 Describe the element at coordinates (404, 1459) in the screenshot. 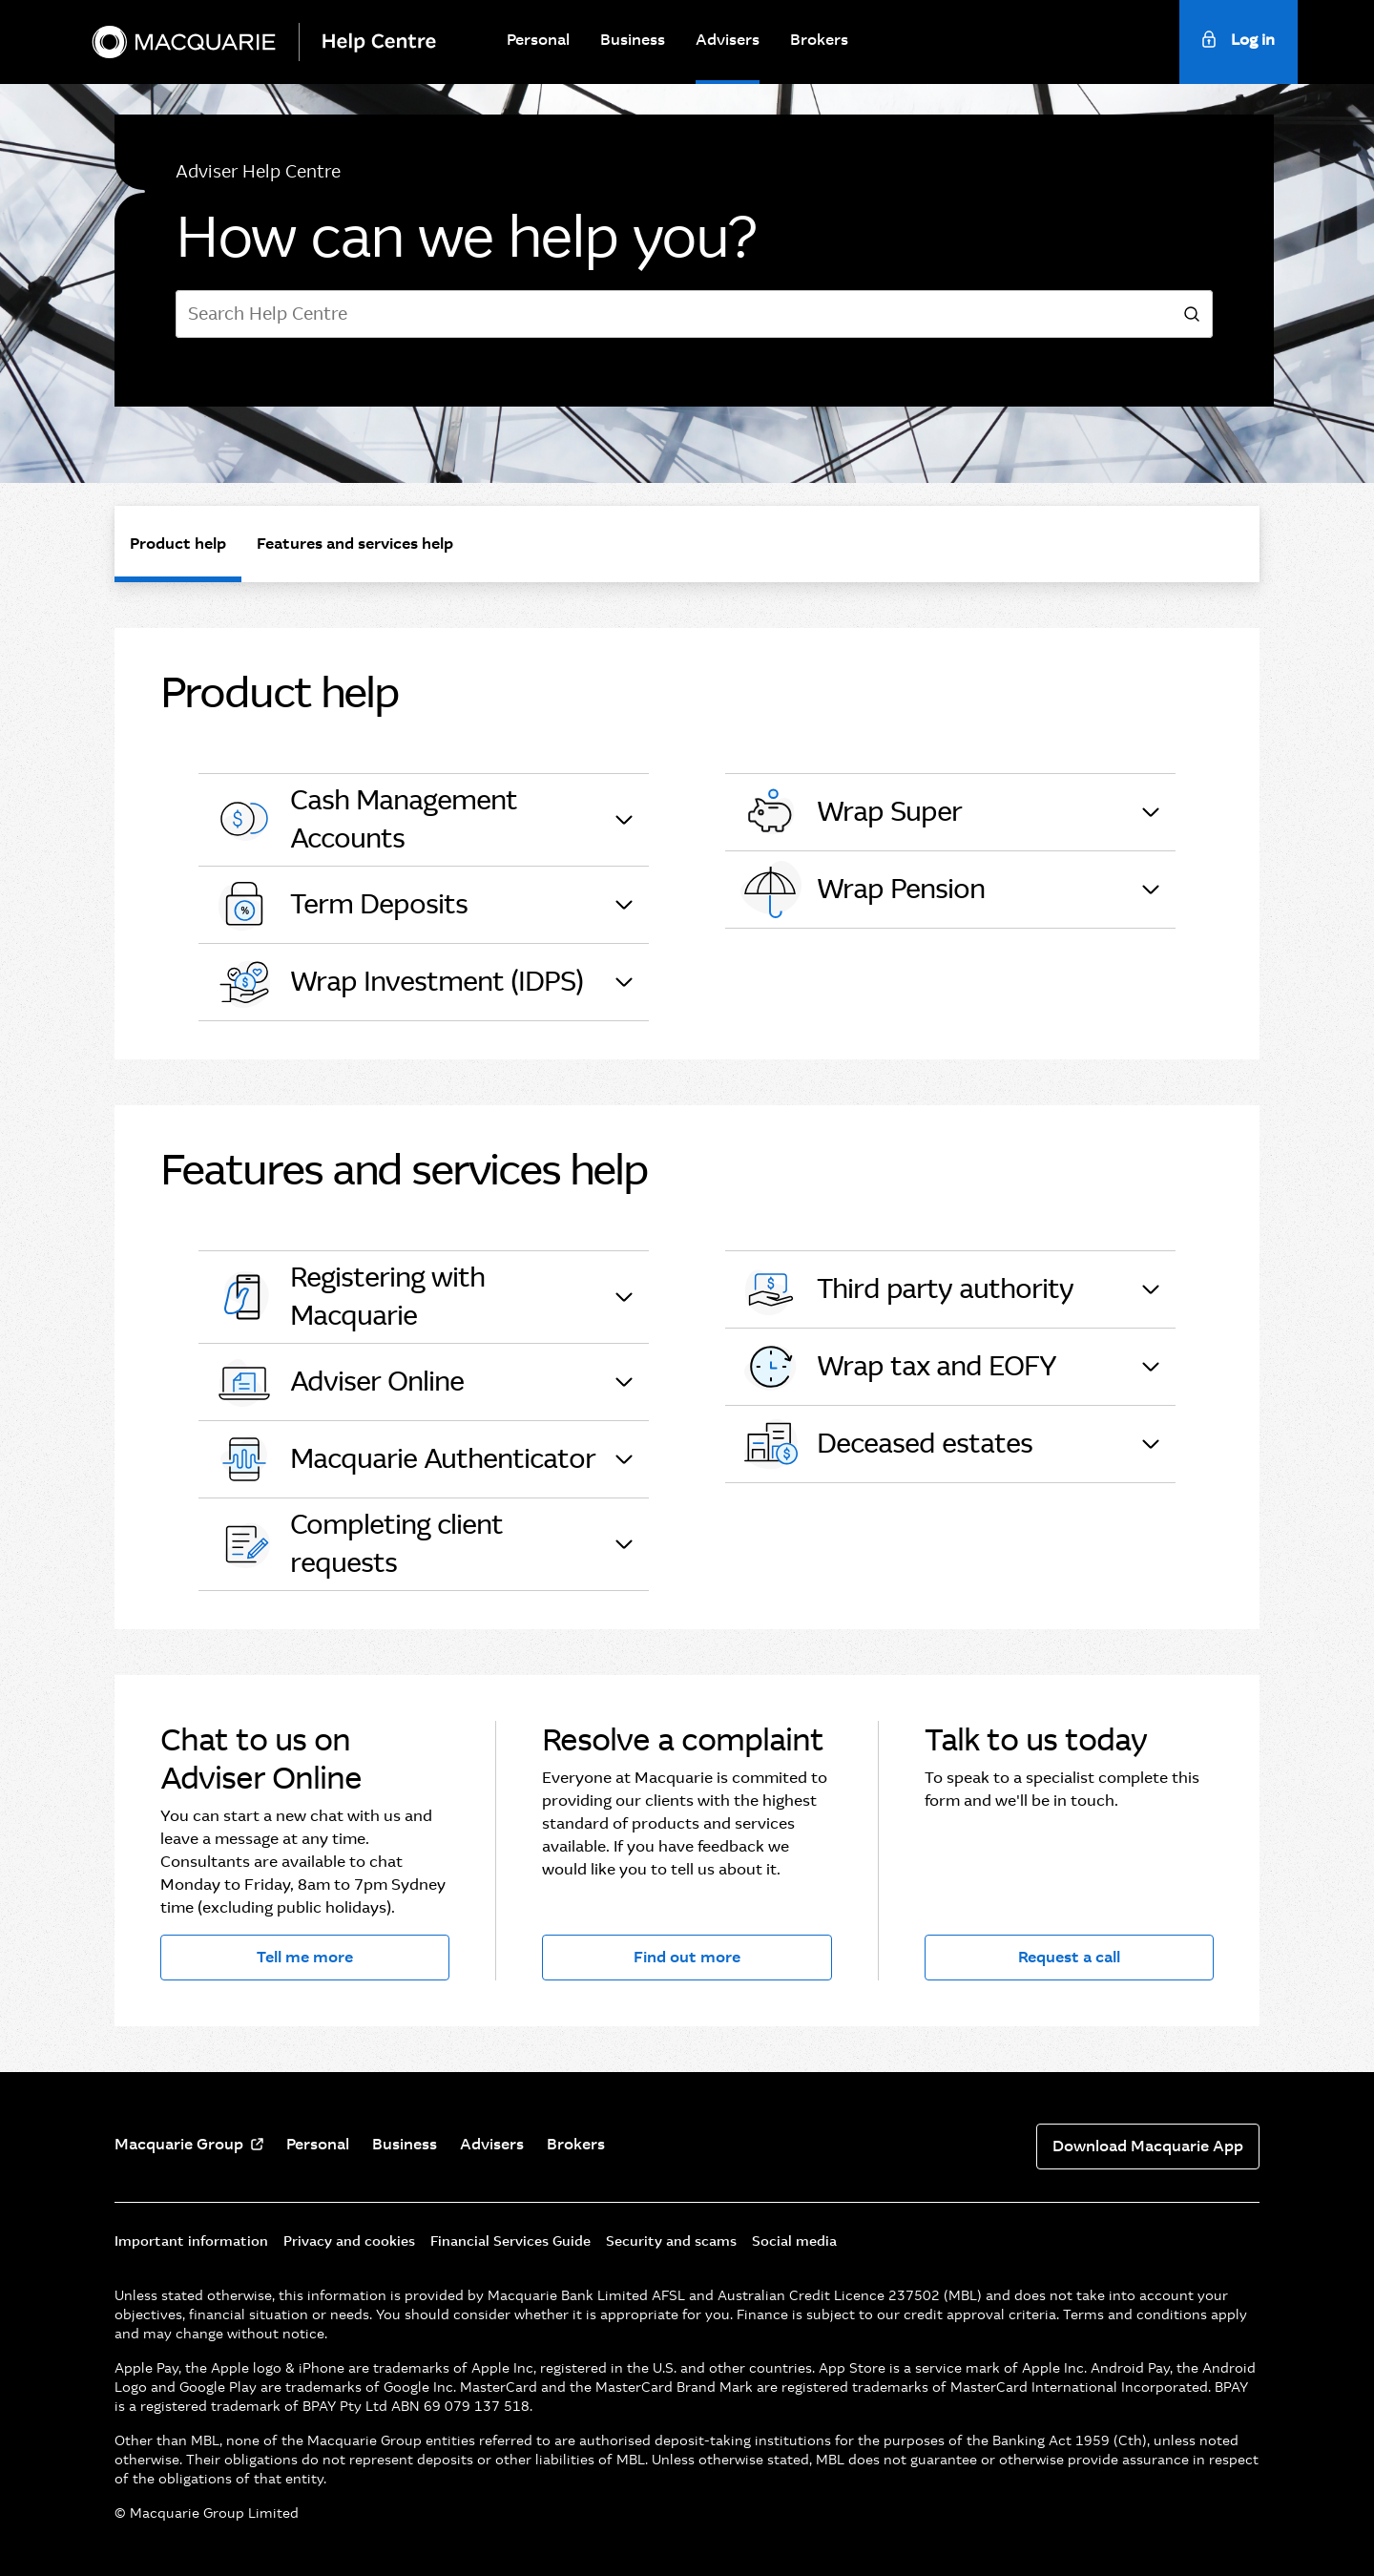

I see `Macquarie Authenticator` at that location.